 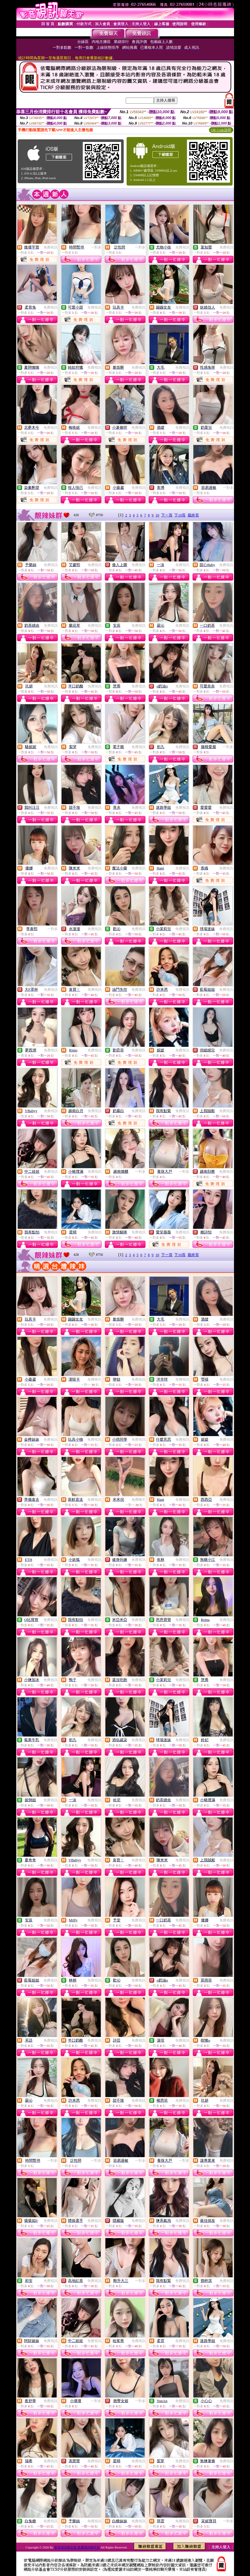 What do you see at coordinates (96, 247) in the screenshot?
I see `一對多` at bounding box center [96, 247].